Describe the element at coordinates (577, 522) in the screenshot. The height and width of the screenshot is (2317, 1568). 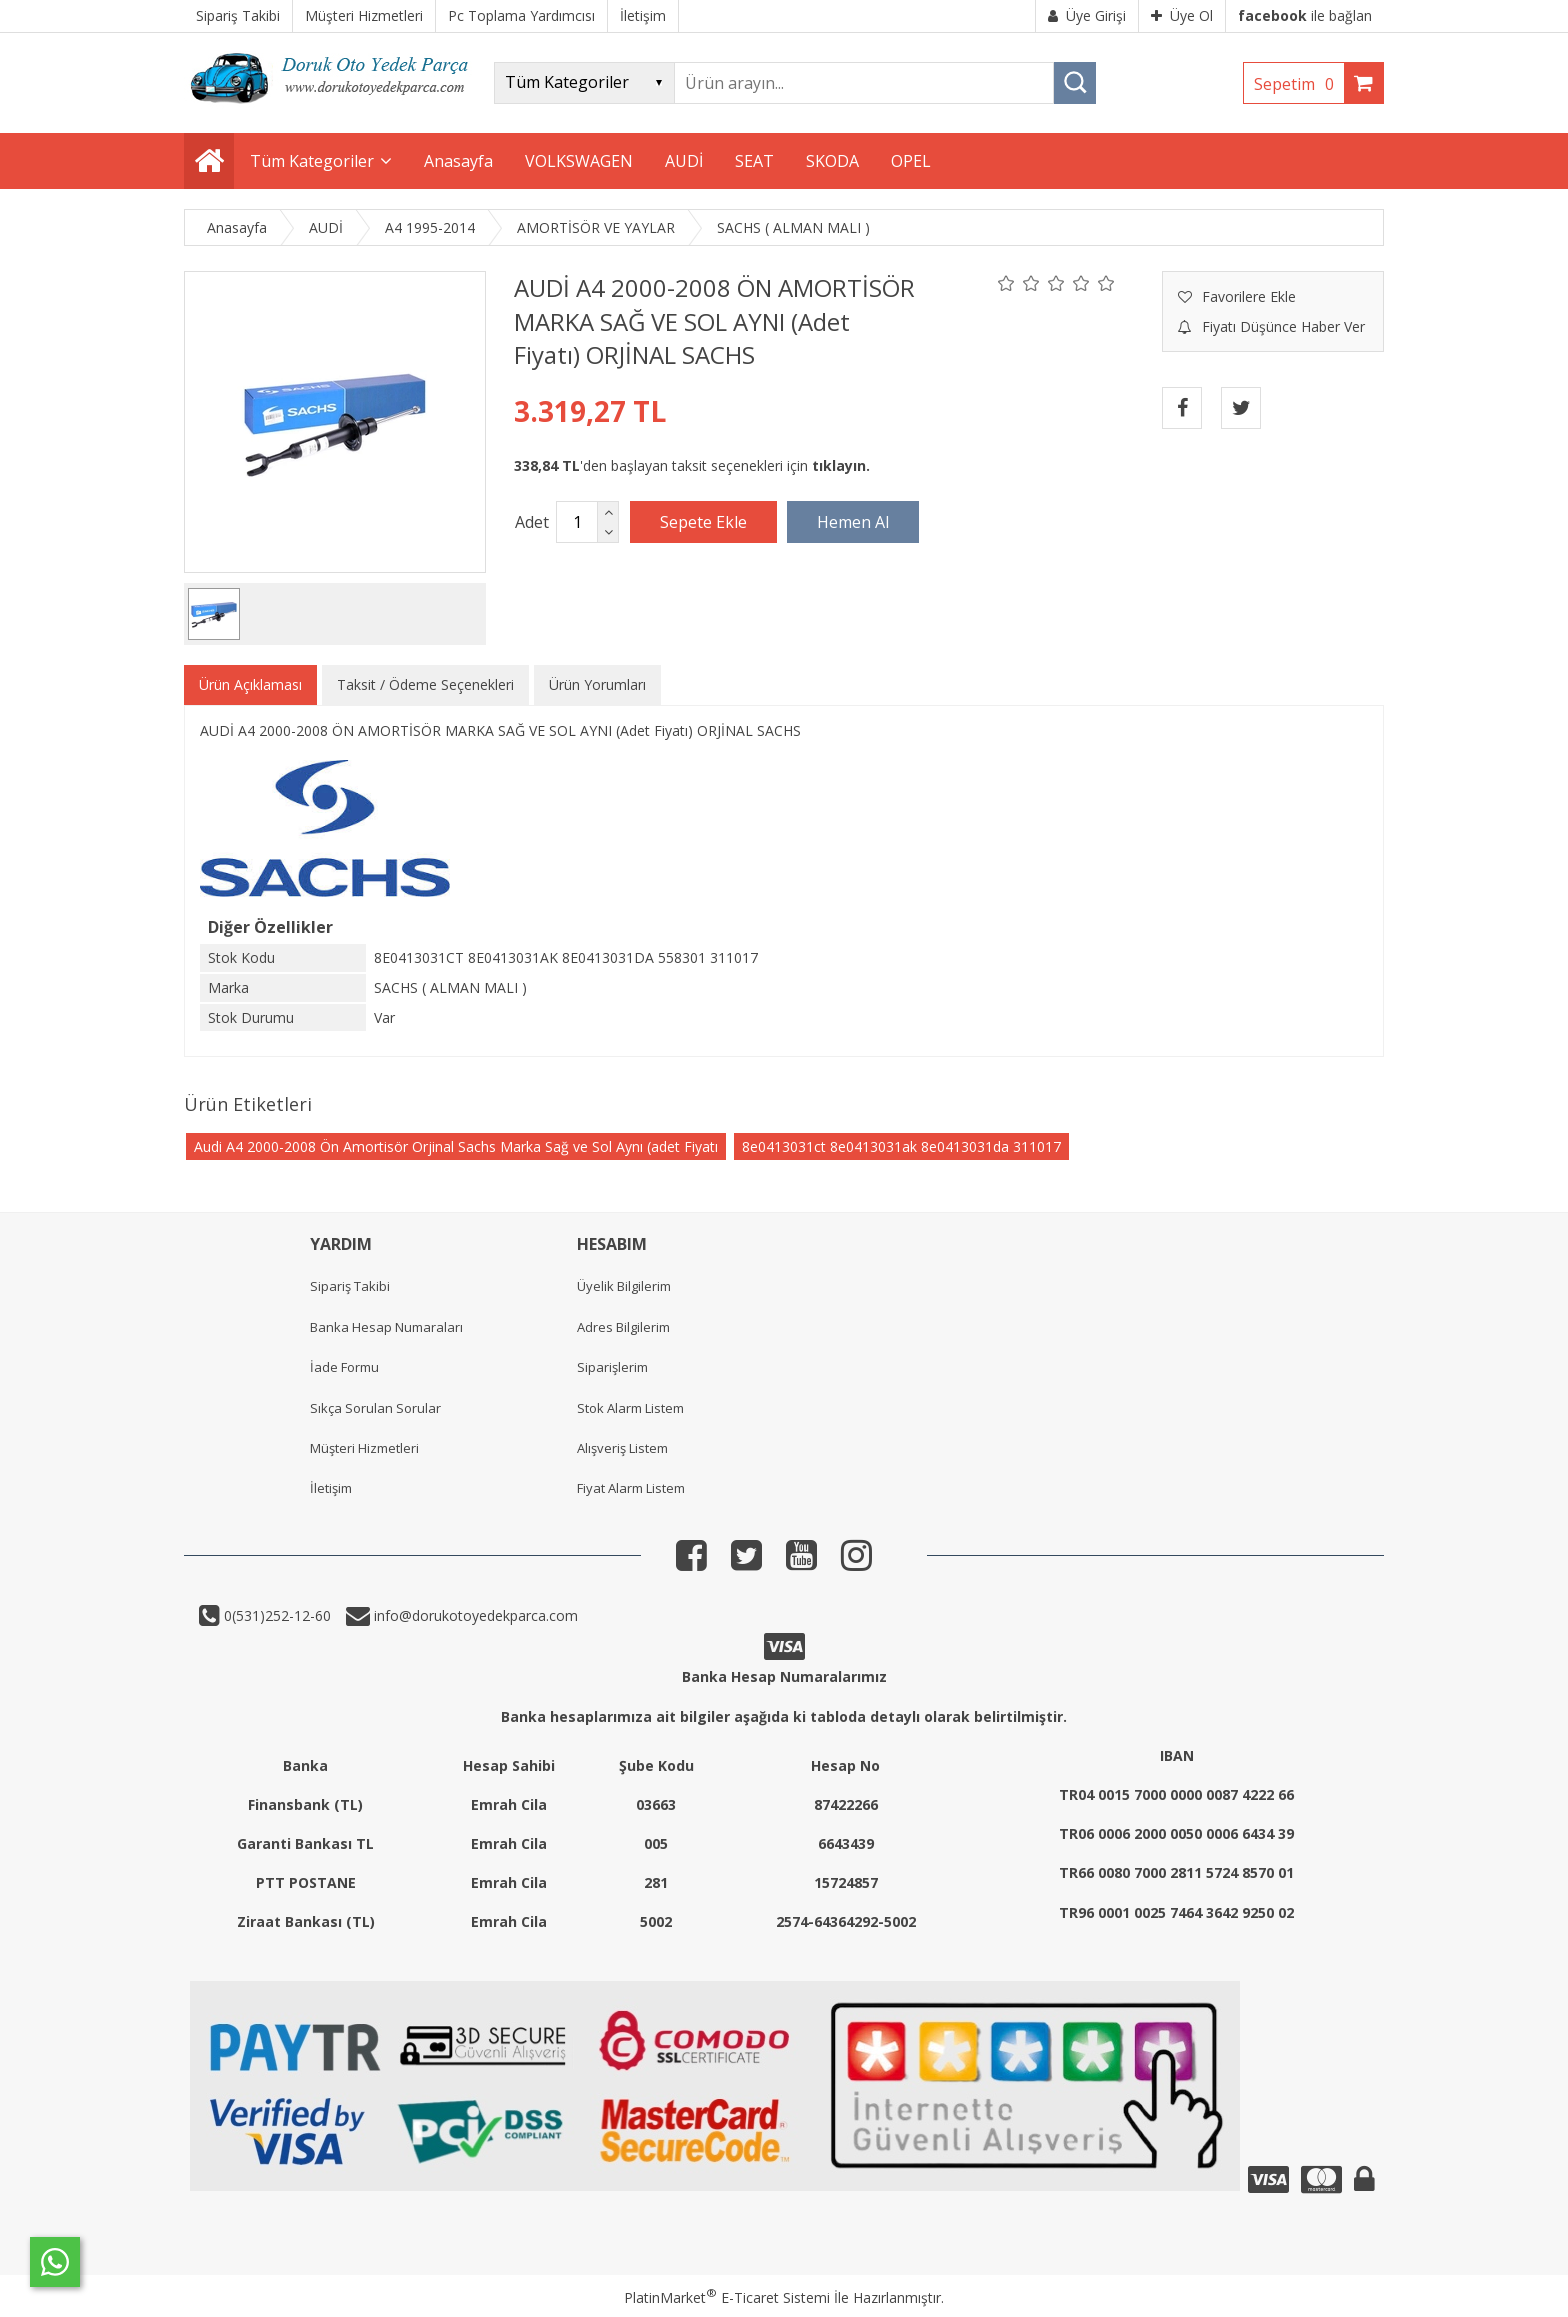
I see `[Miktar]` at that location.